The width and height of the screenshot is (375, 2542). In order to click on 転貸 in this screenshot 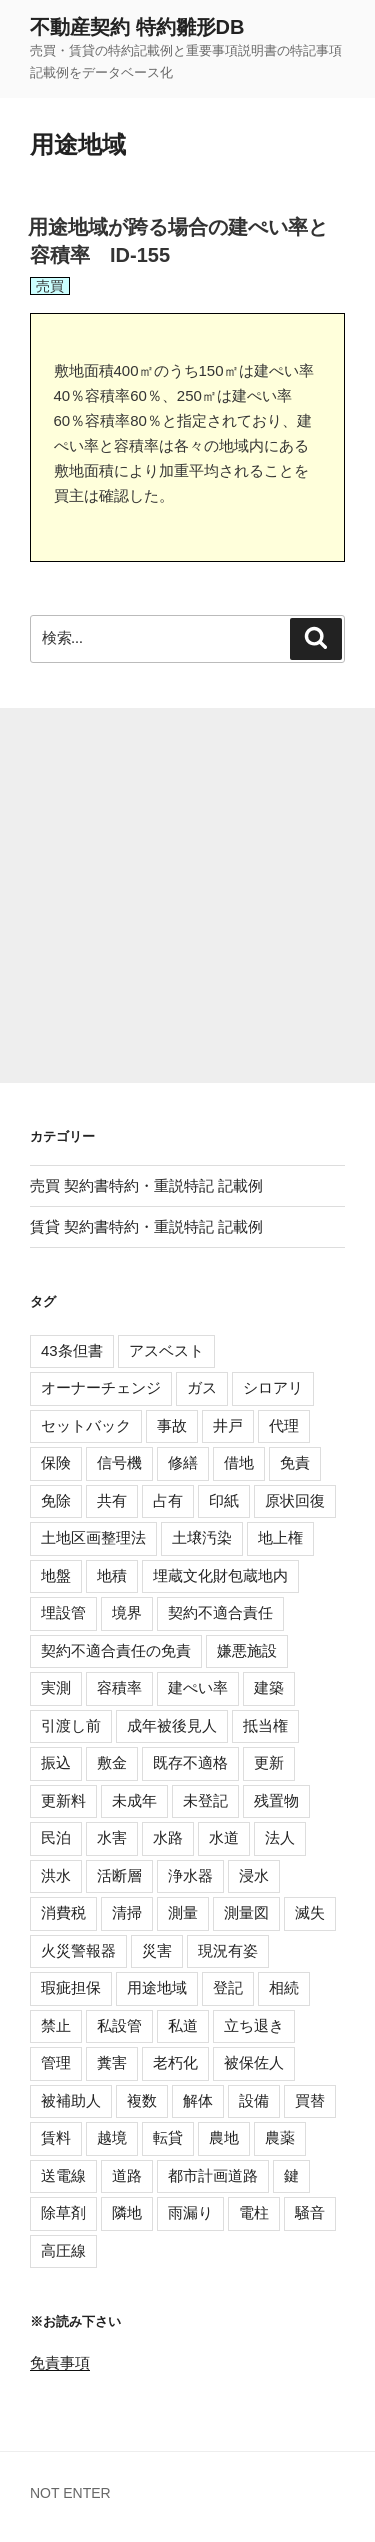, I will do `click(168, 2137)`.